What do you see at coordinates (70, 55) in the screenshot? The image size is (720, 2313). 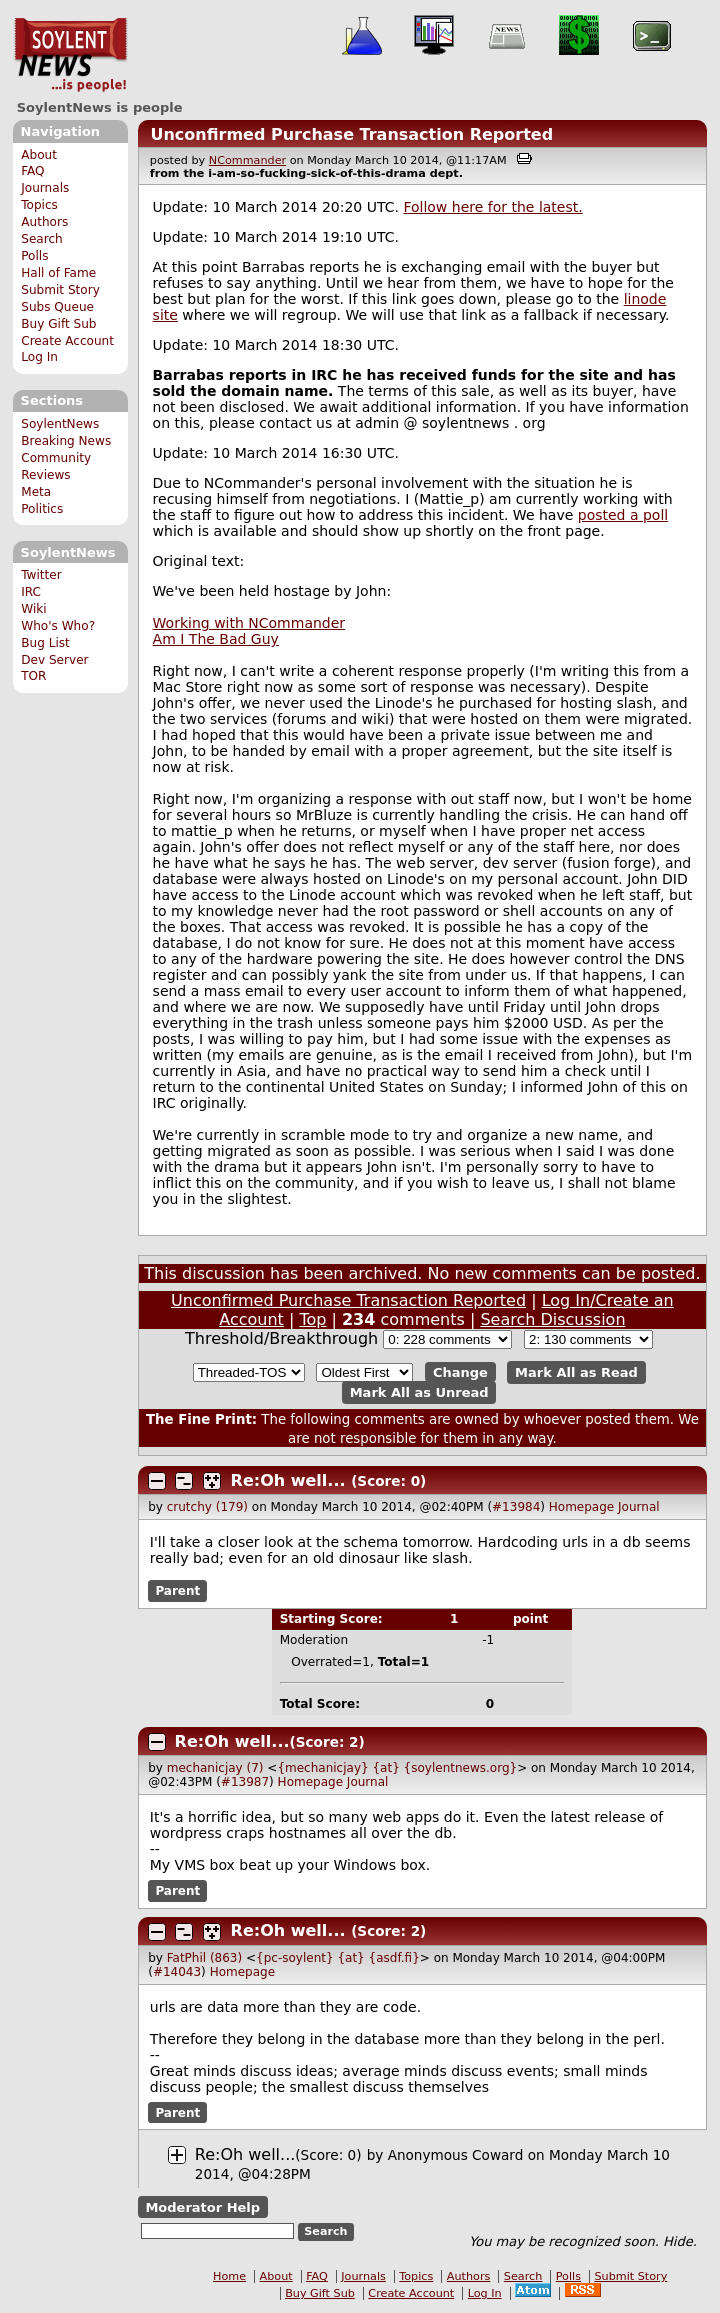 I see `SoylentNews` at bounding box center [70, 55].